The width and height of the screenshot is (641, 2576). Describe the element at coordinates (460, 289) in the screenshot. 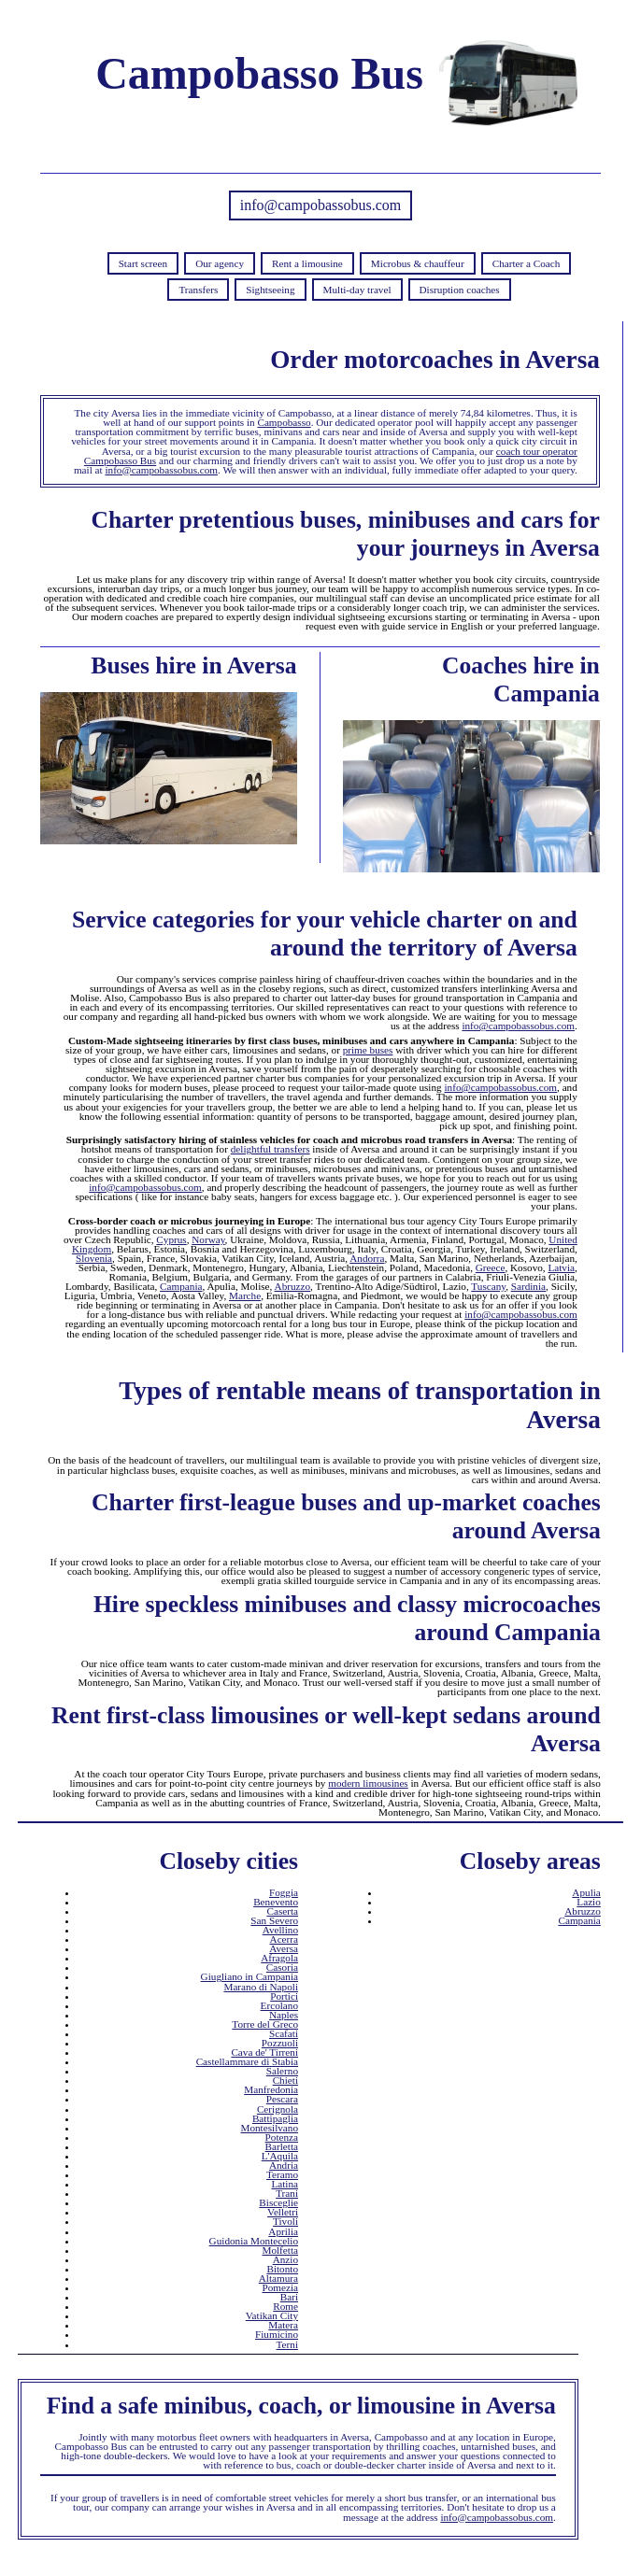

I see `Disruption coaches` at that location.